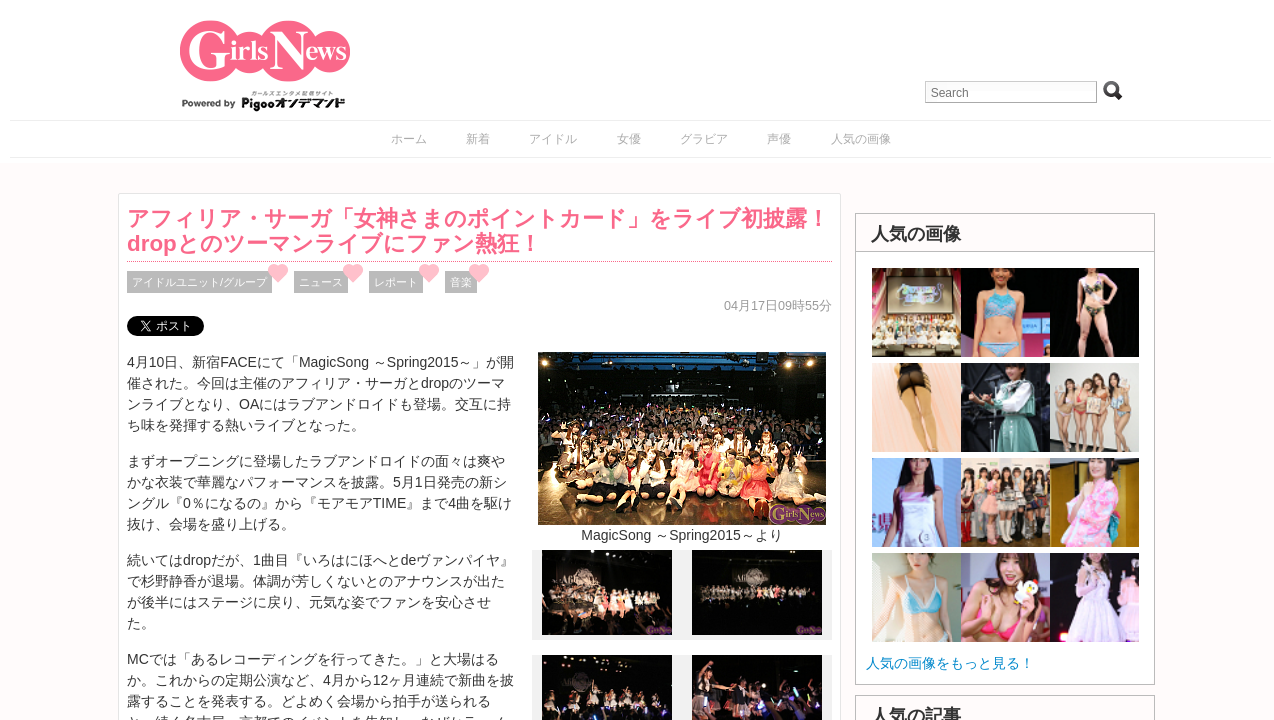  Describe the element at coordinates (321, 282) in the screenshot. I see `ニュース` at that location.